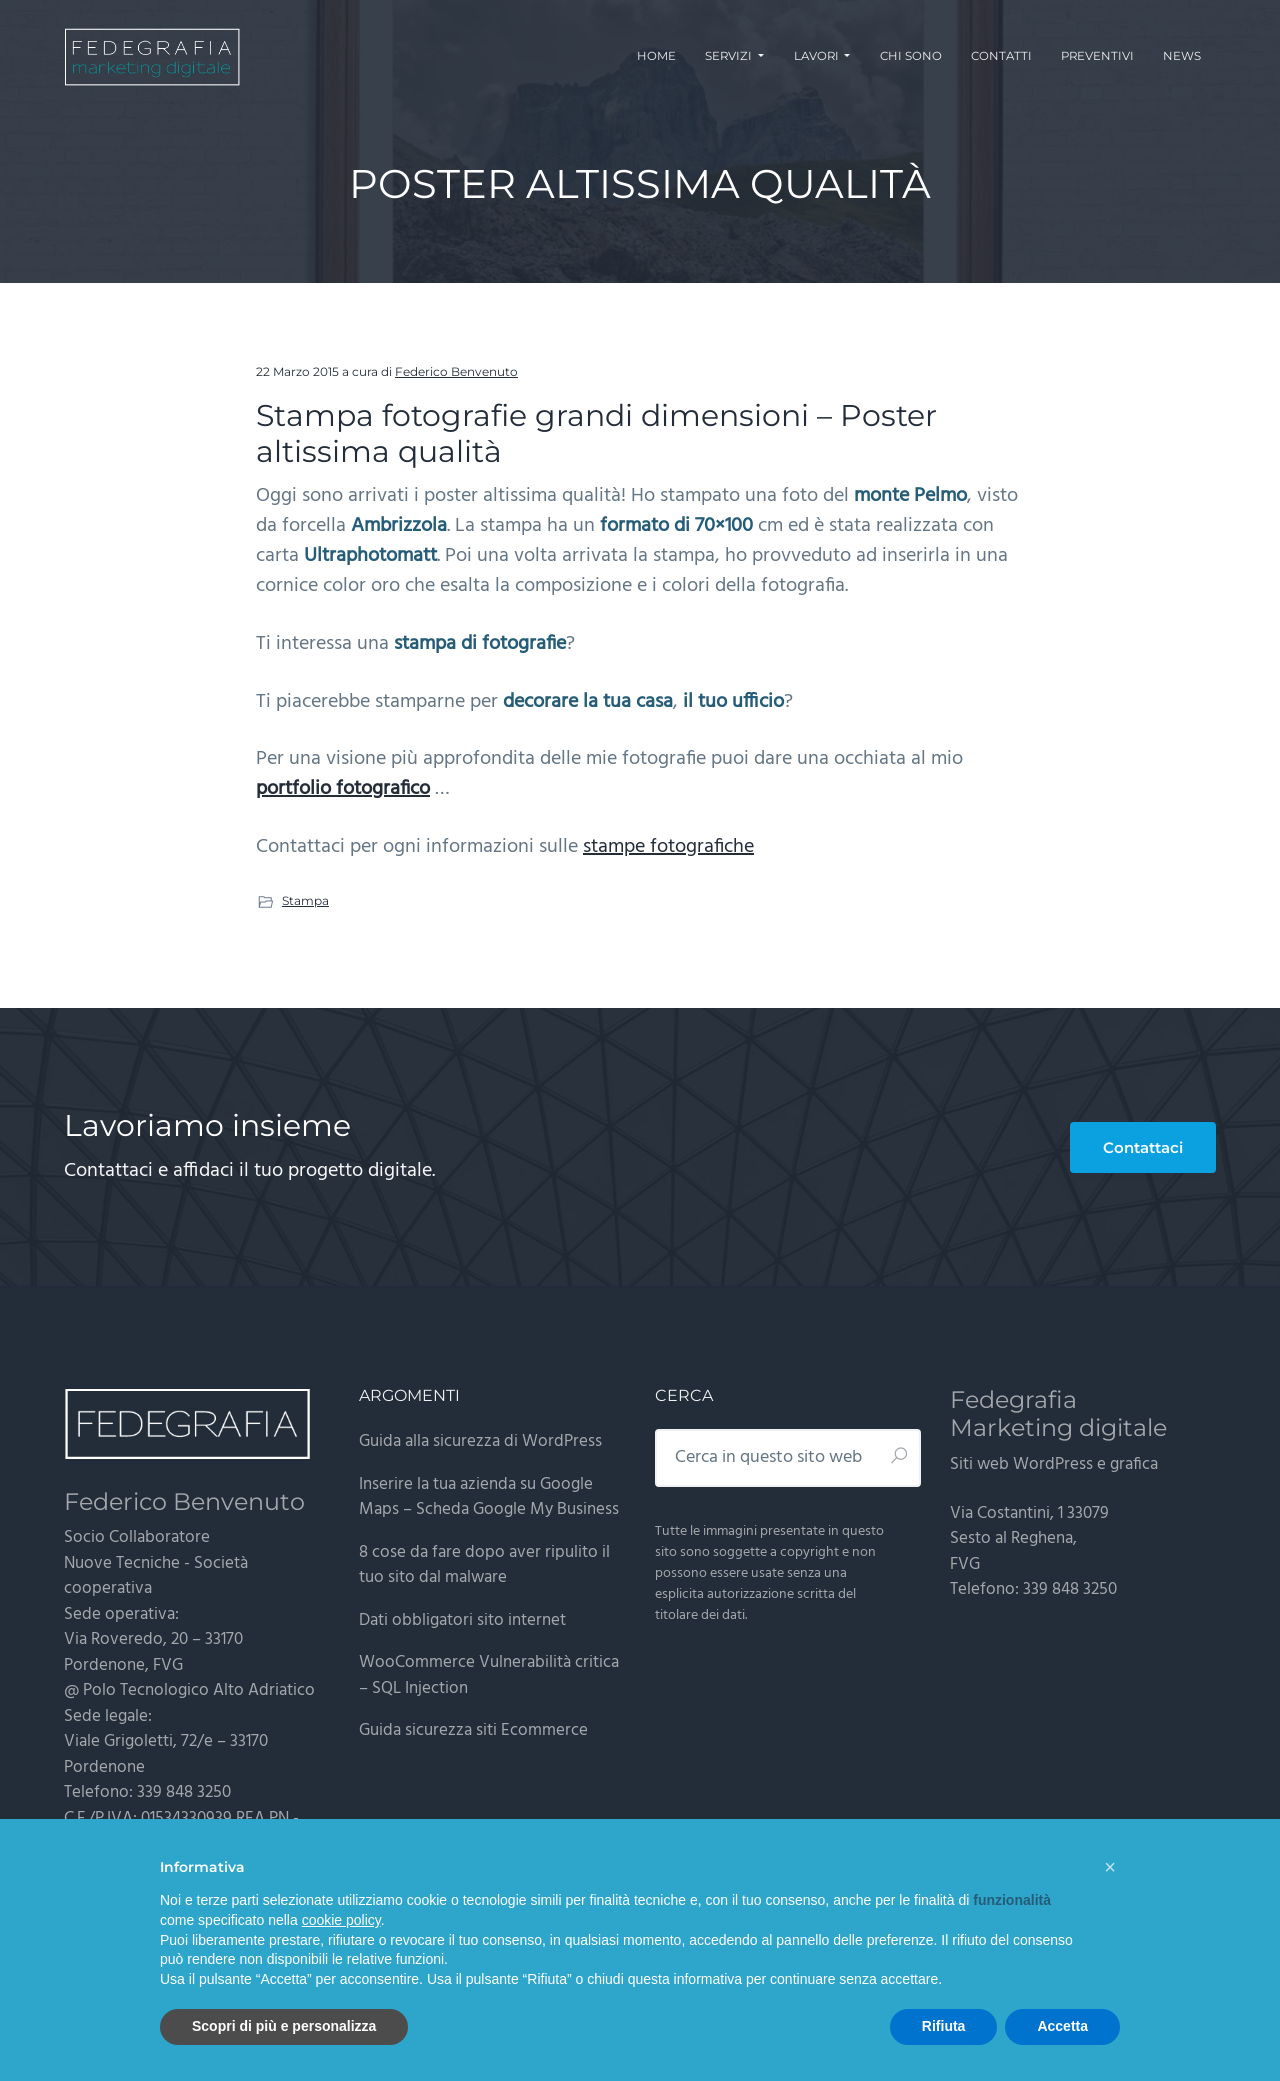 The image size is (1280, 2081). I want to click on Guida sicurezza siti Ecommerce, so click(473, 1730).